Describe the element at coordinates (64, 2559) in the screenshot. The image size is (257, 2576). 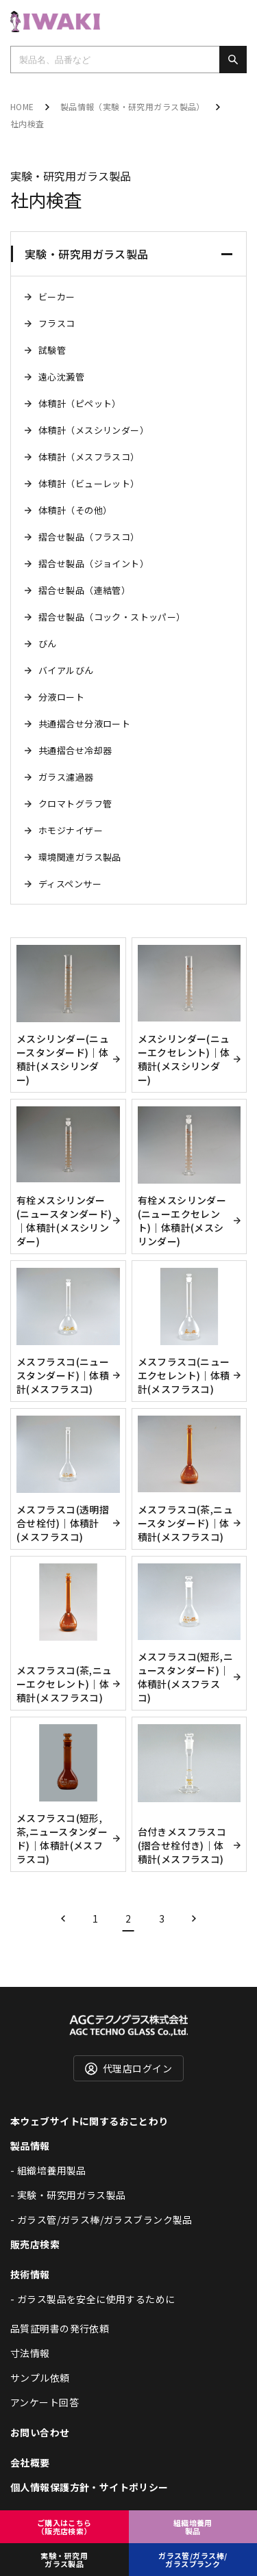
I see `実験・研究用ガラス製品` at that location.